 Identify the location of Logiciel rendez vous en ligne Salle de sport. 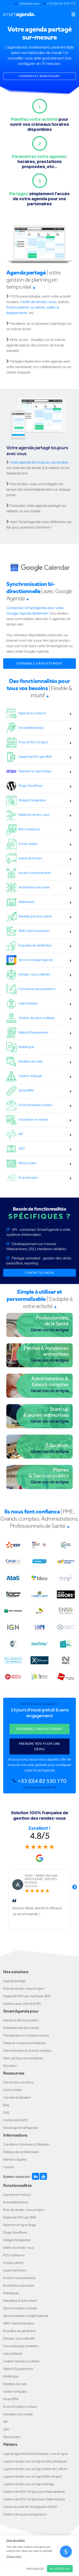
(32, 2476).